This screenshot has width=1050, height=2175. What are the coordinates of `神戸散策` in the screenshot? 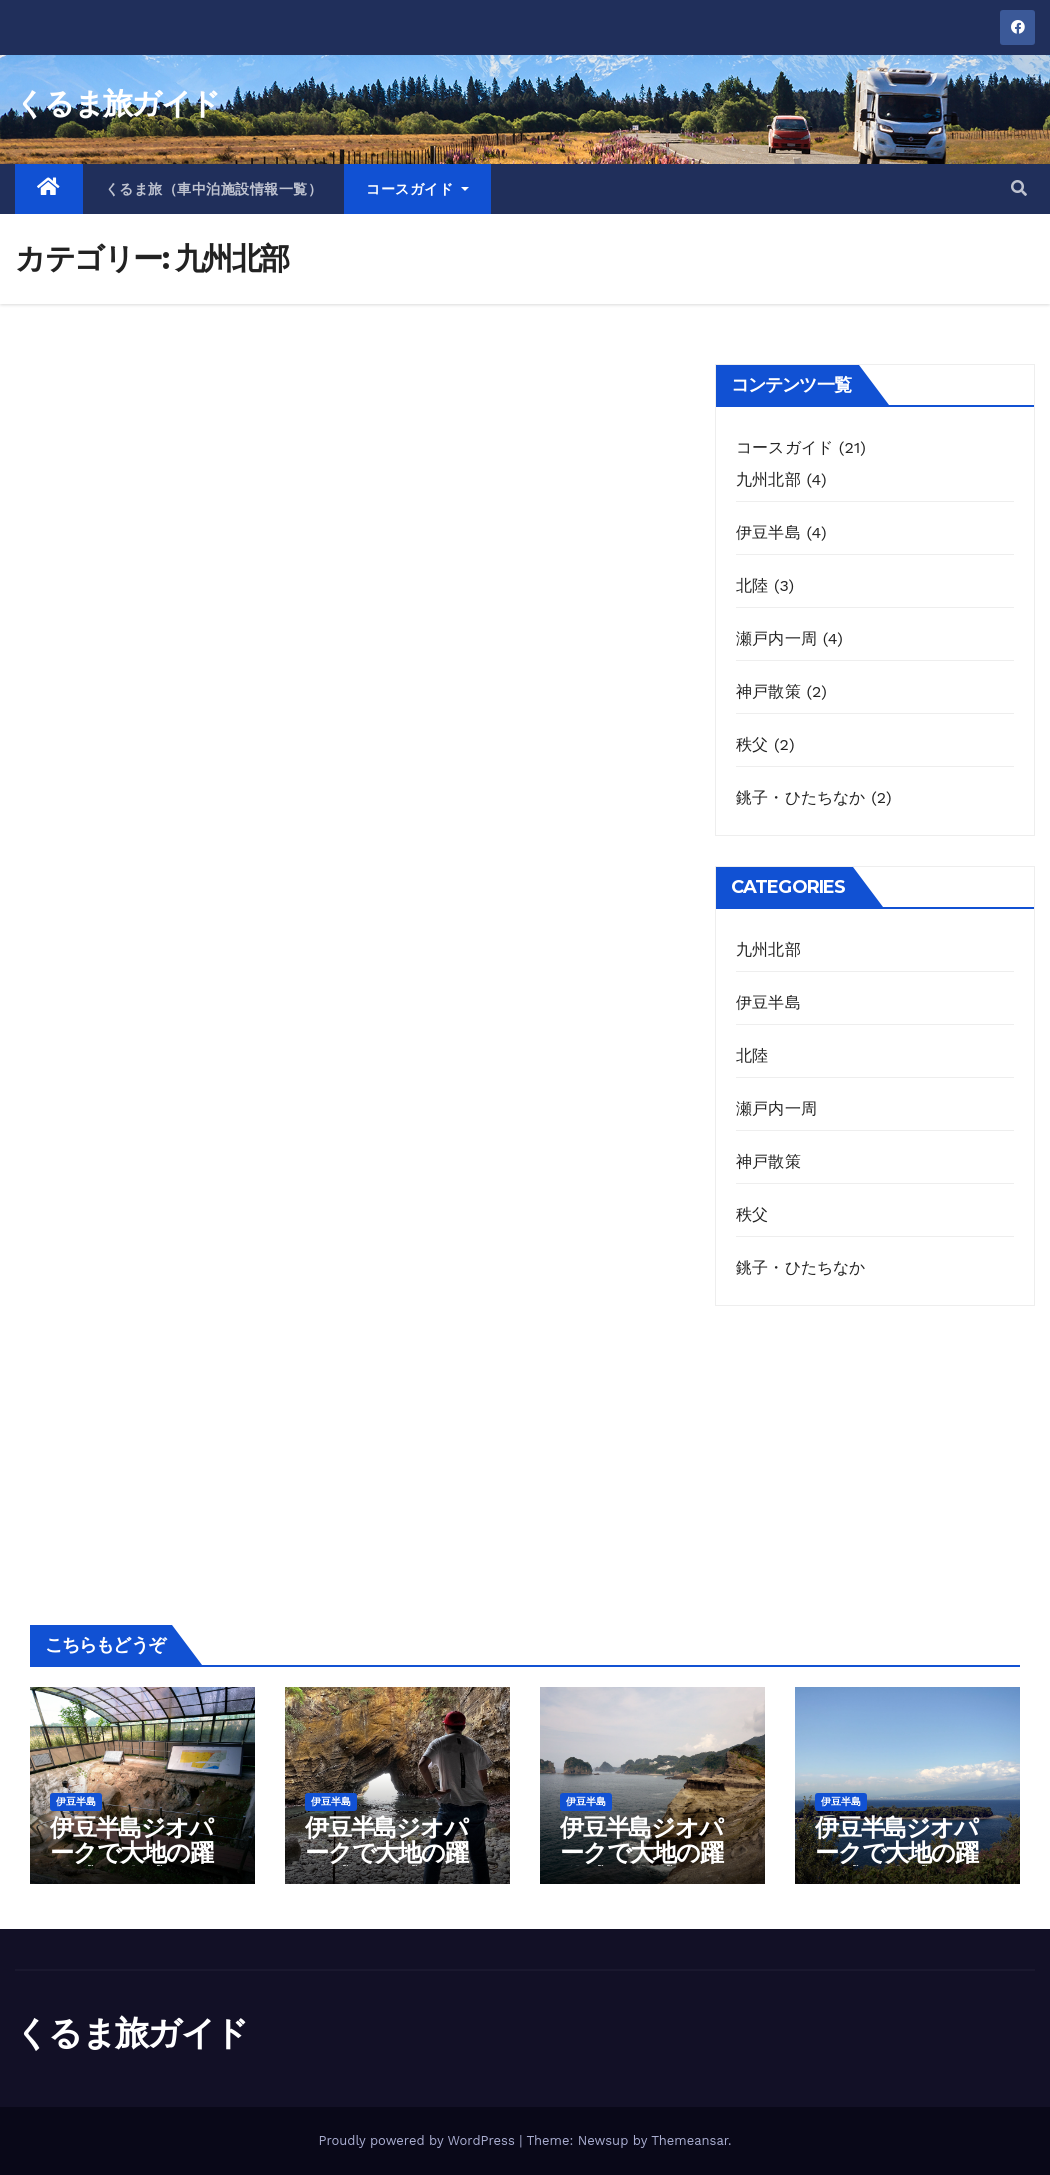 It's located at (768, 691).